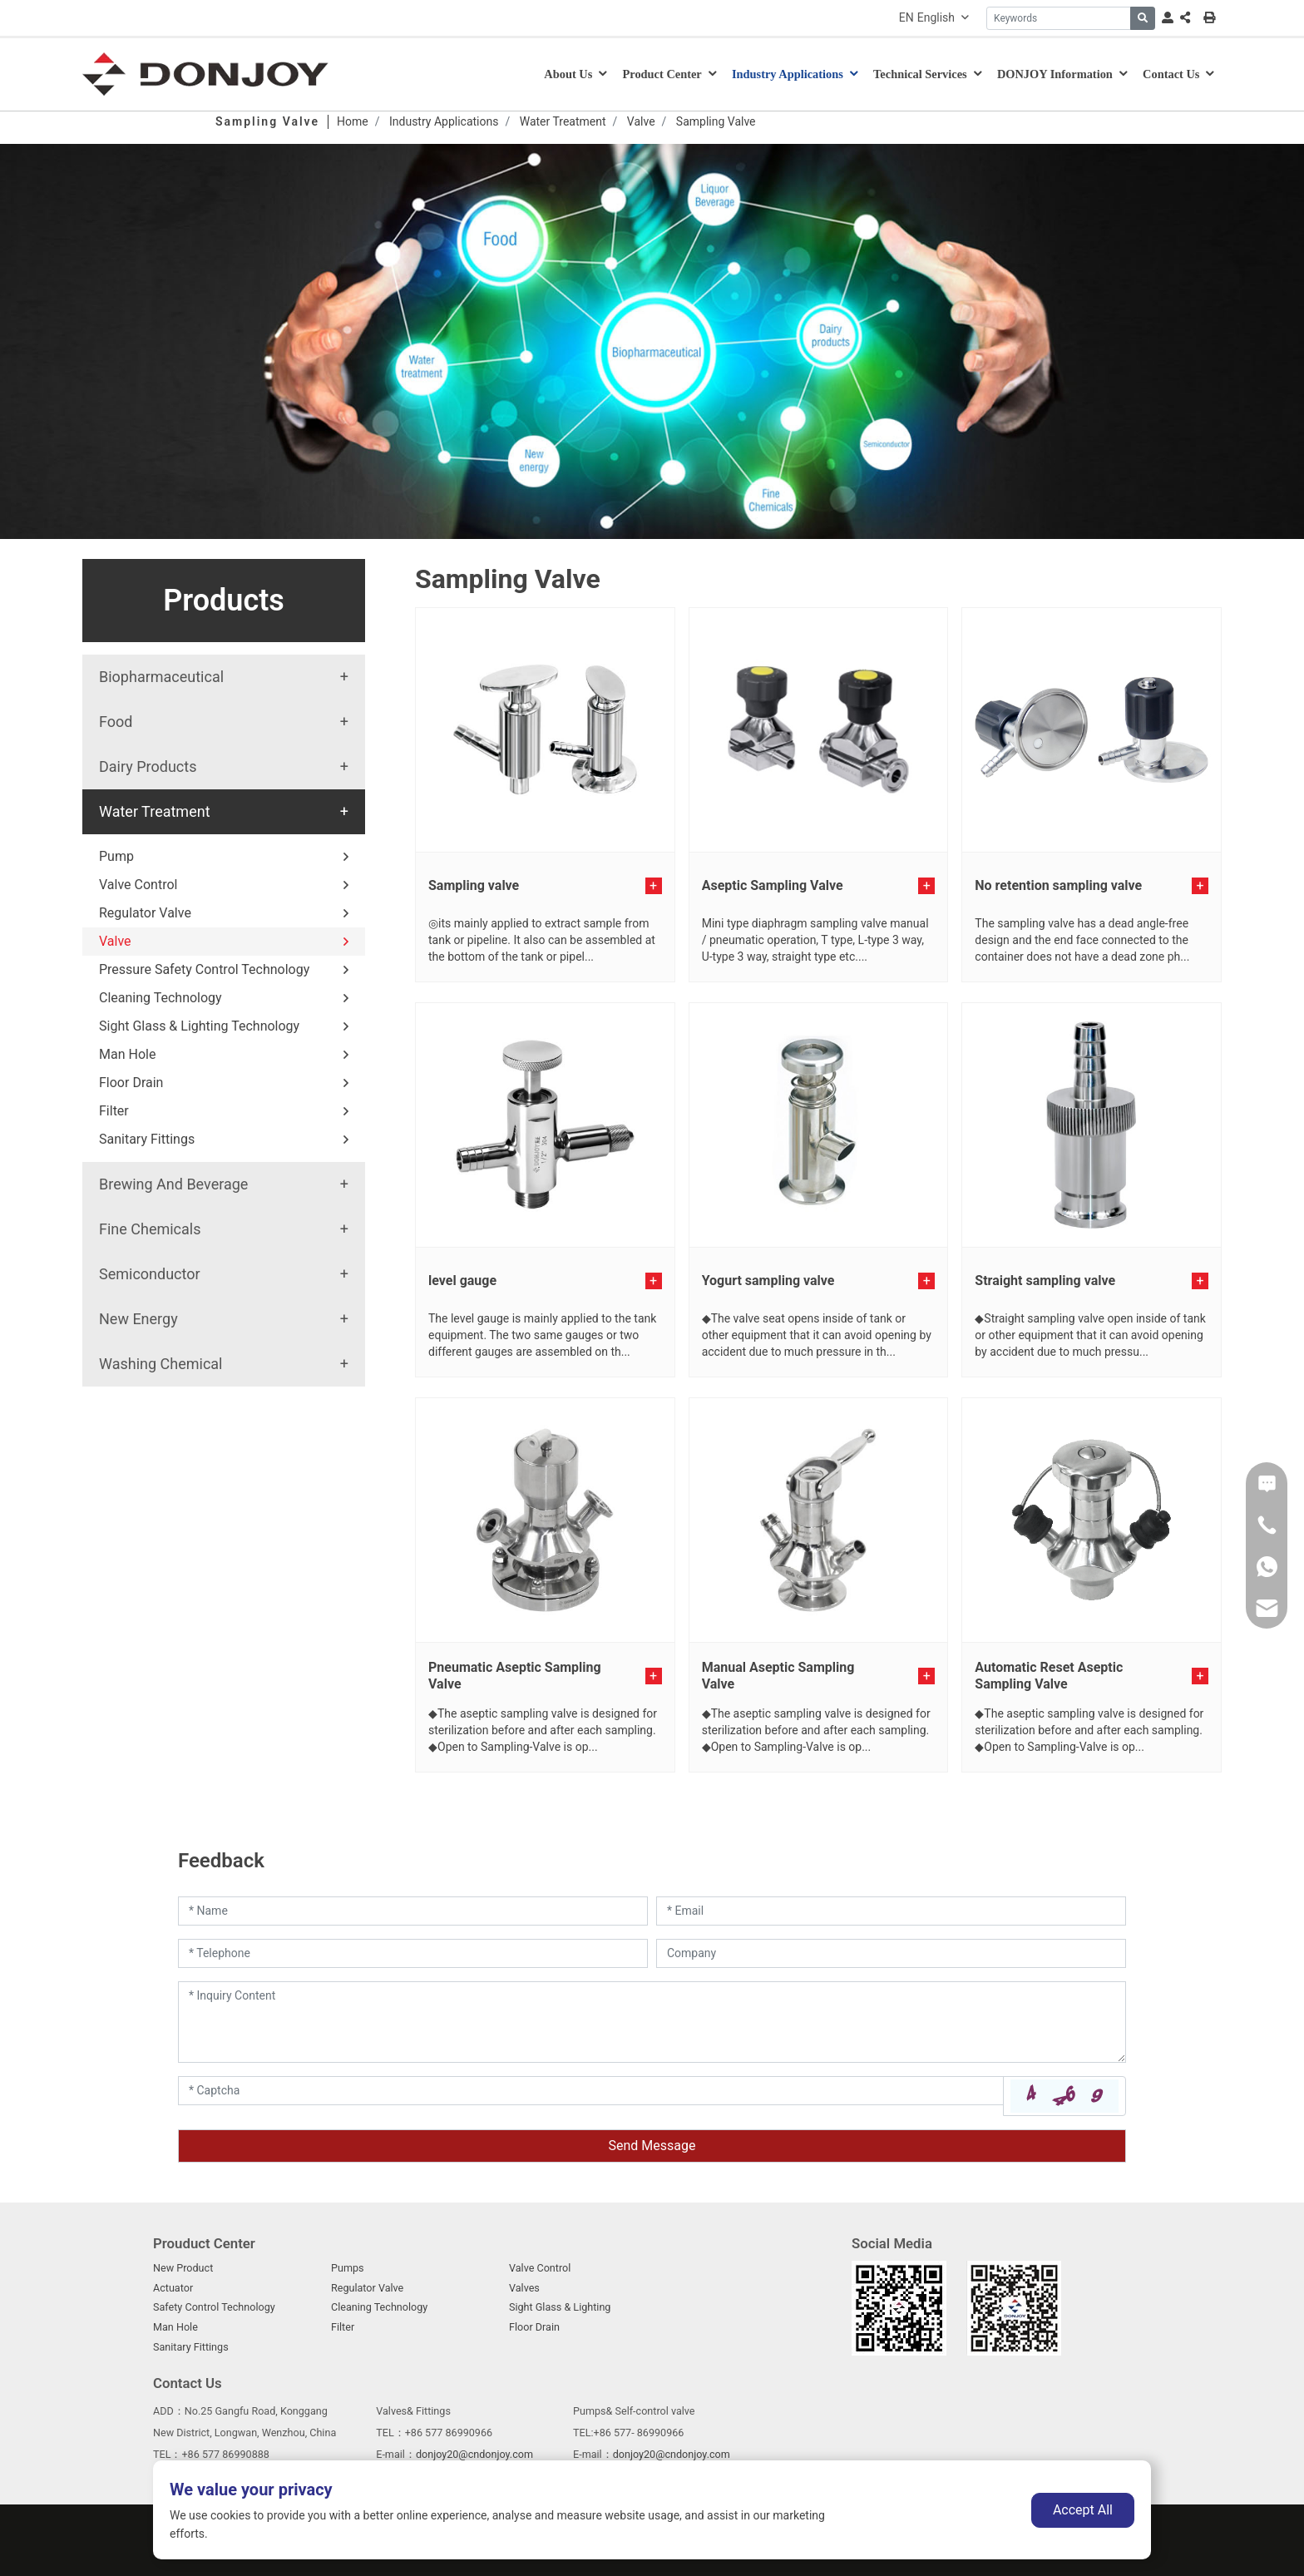 The image size is (1304, 2576). Describe the element at coordinates (768, 1280) in the screenshot. I see `Yogurt sampling valve` at that location.